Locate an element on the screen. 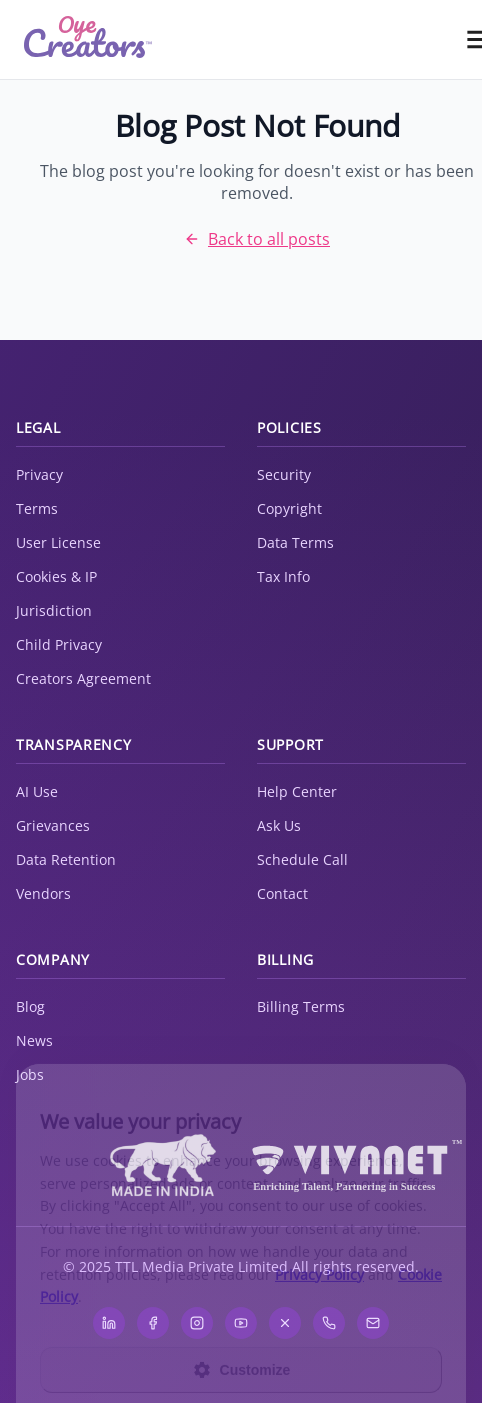 The height and width of the screenshot is (1403, 482). Contact is located at coordinates (282, 893).